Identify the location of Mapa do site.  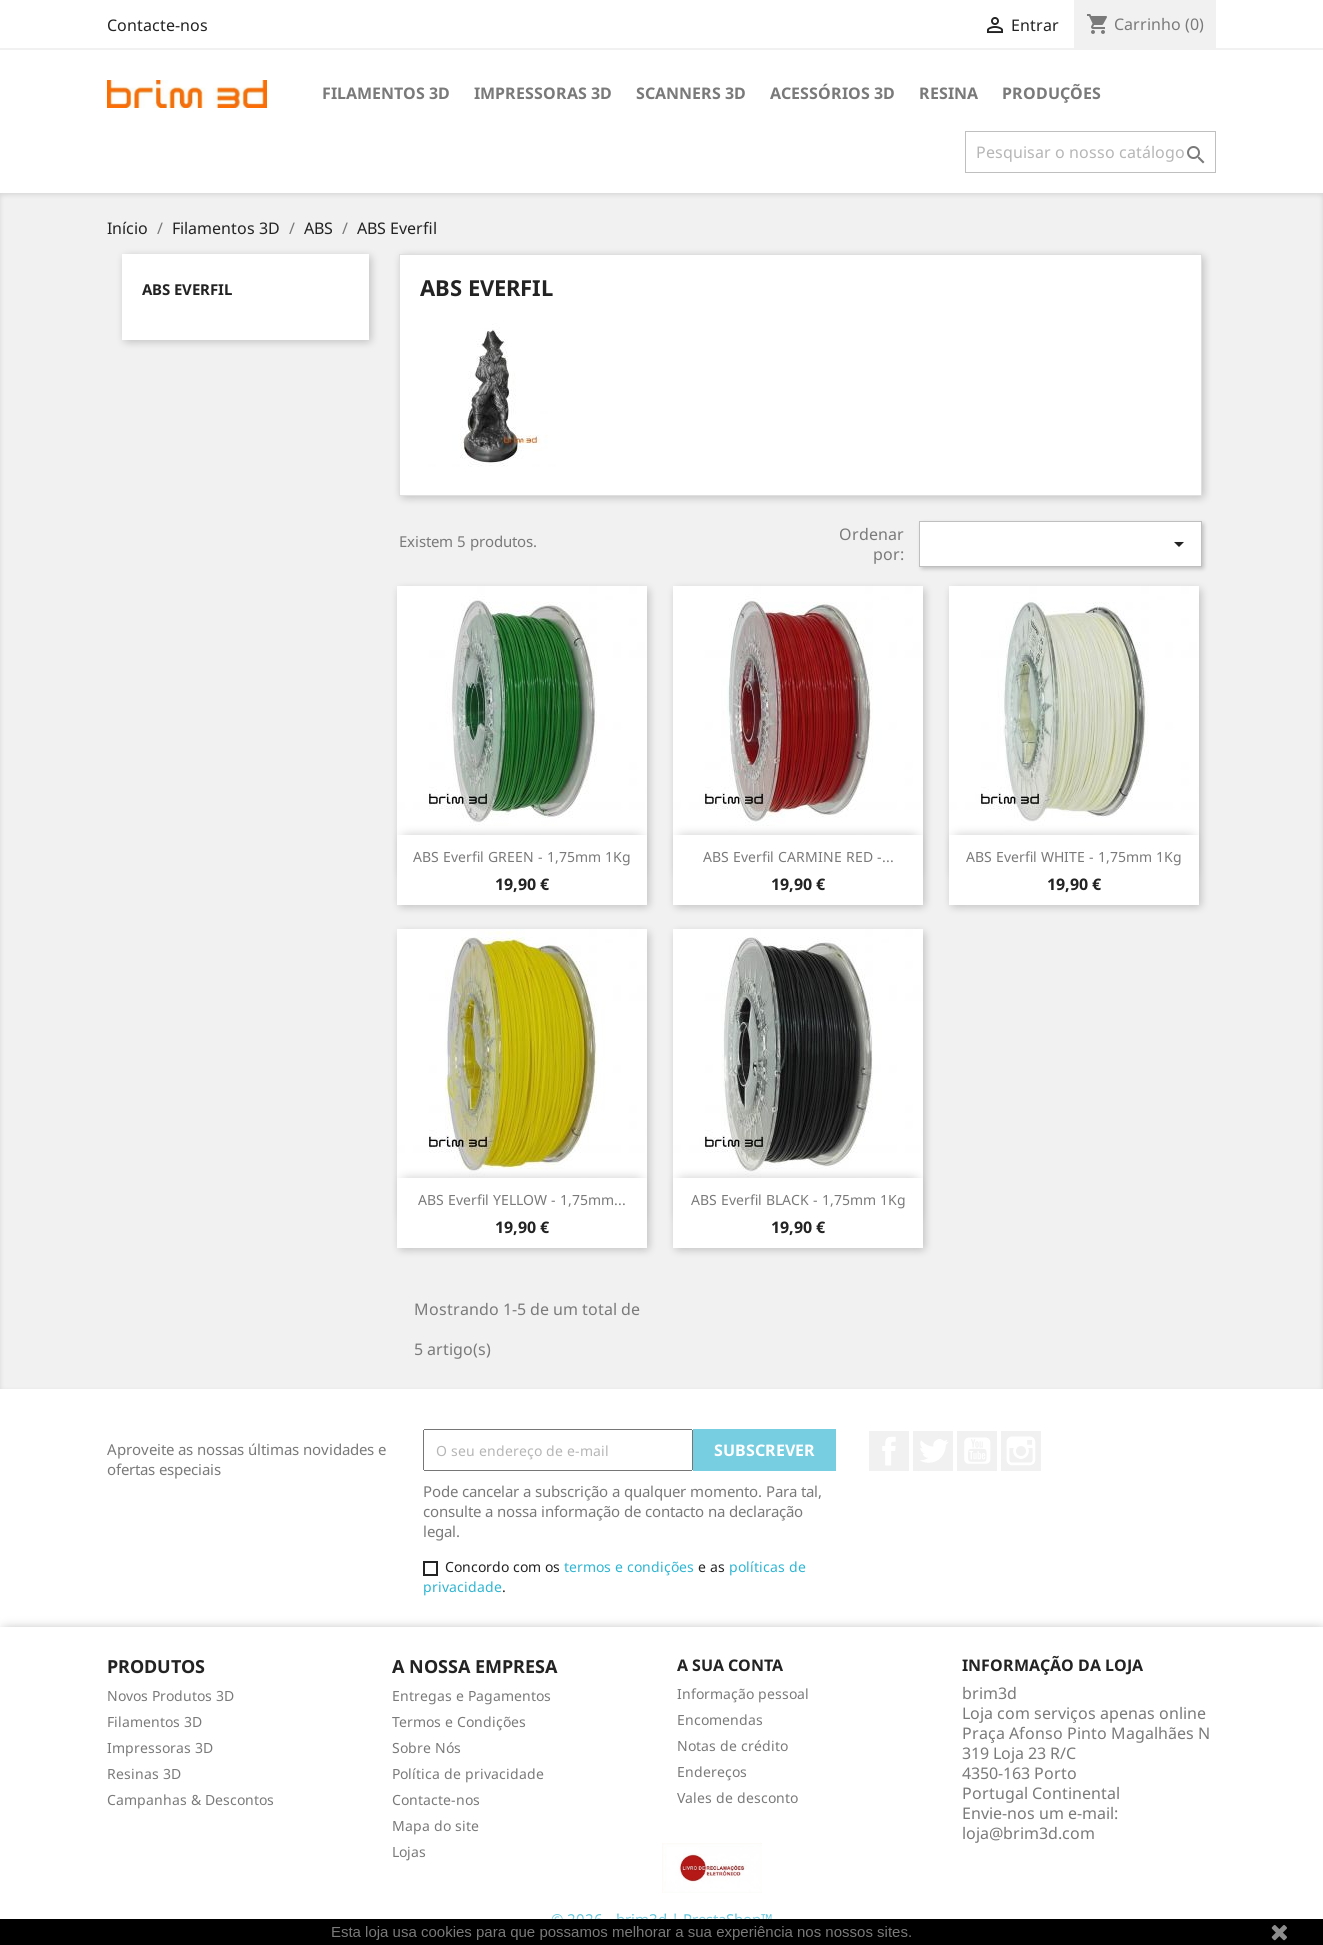
(435, 1825).